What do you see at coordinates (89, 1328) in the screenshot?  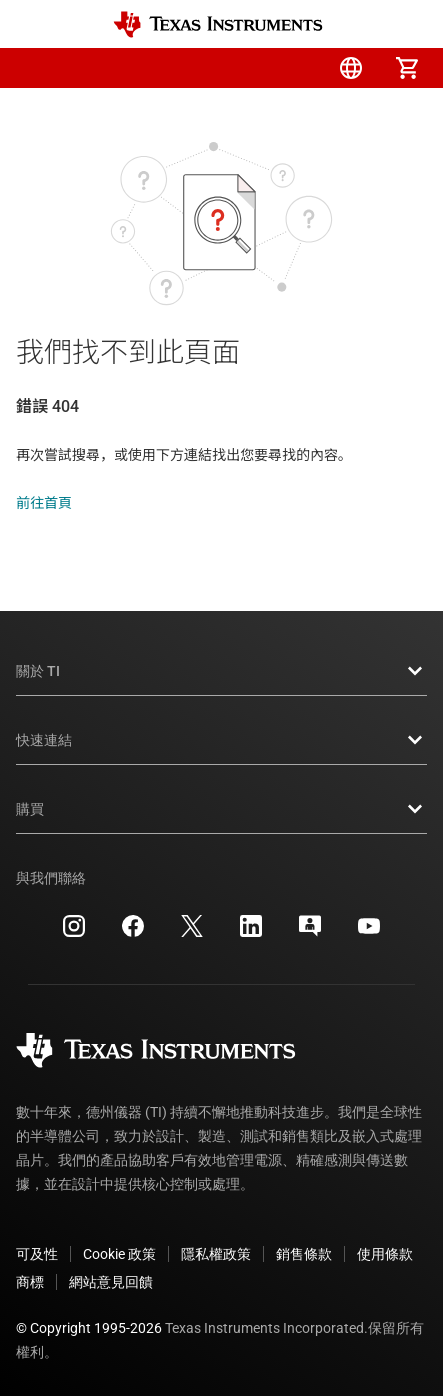 I see `© Copyright 1995-` at bounding box center [89, 1328].